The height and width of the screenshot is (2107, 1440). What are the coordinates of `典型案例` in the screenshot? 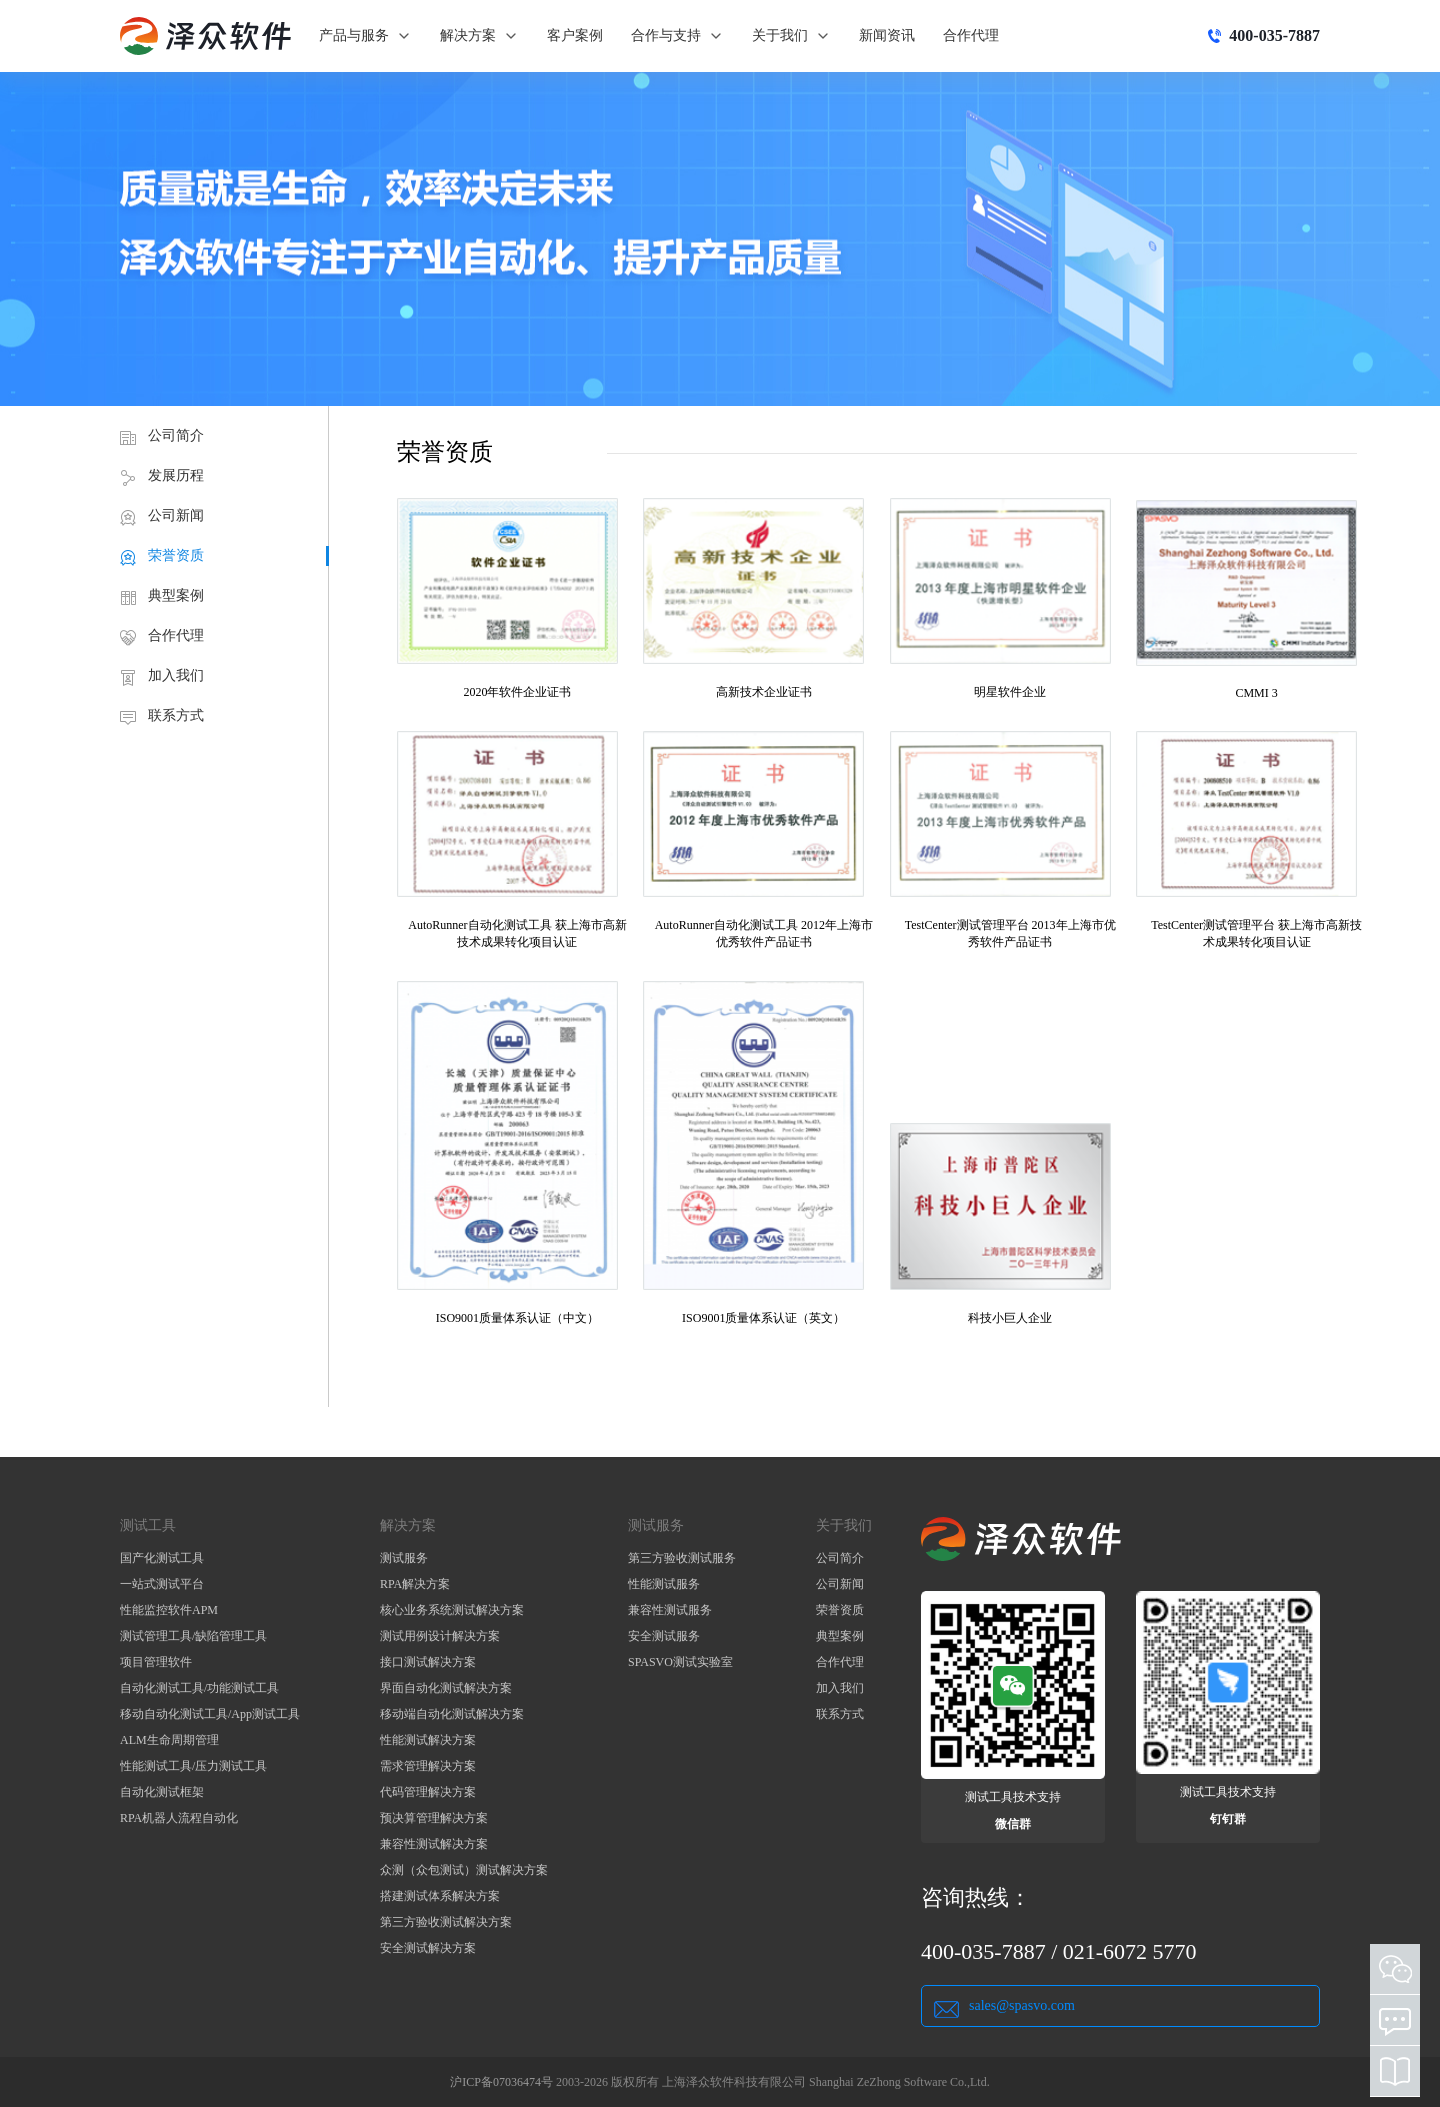 It's located at (176, 595).